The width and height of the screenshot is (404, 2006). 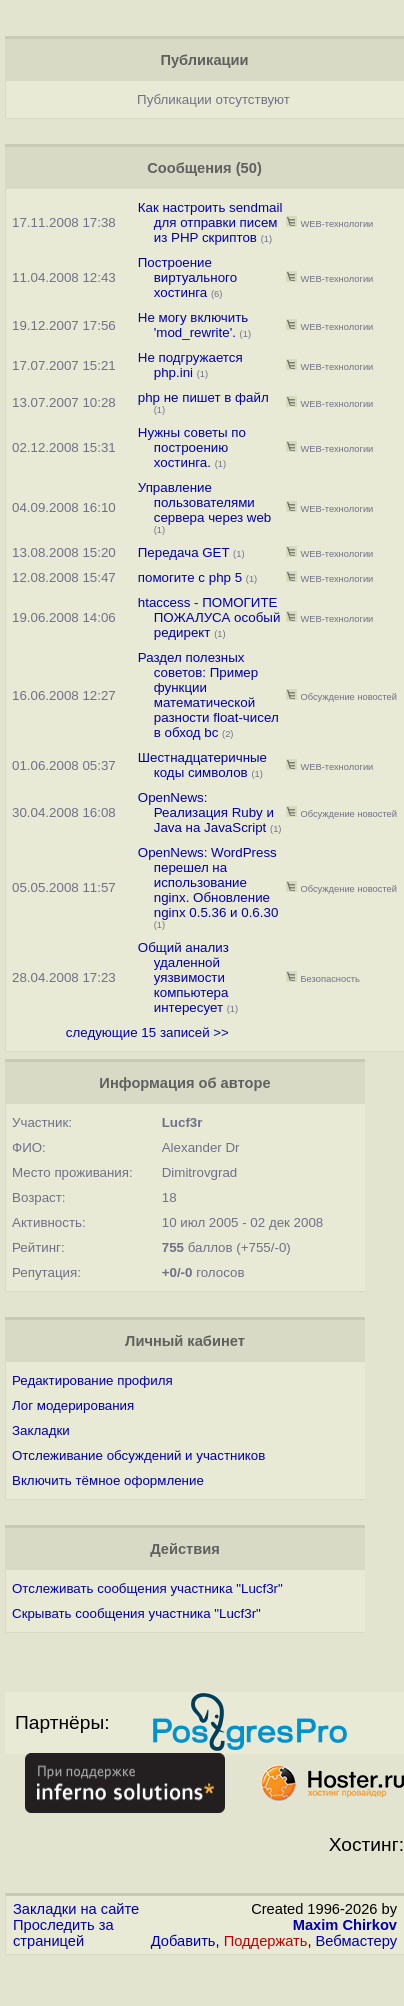 What do you see at coordinates (193, 325) in the screenshot?
I see `Не могу включить 'mod_rewrite'.` at bounding box center [193, 325].